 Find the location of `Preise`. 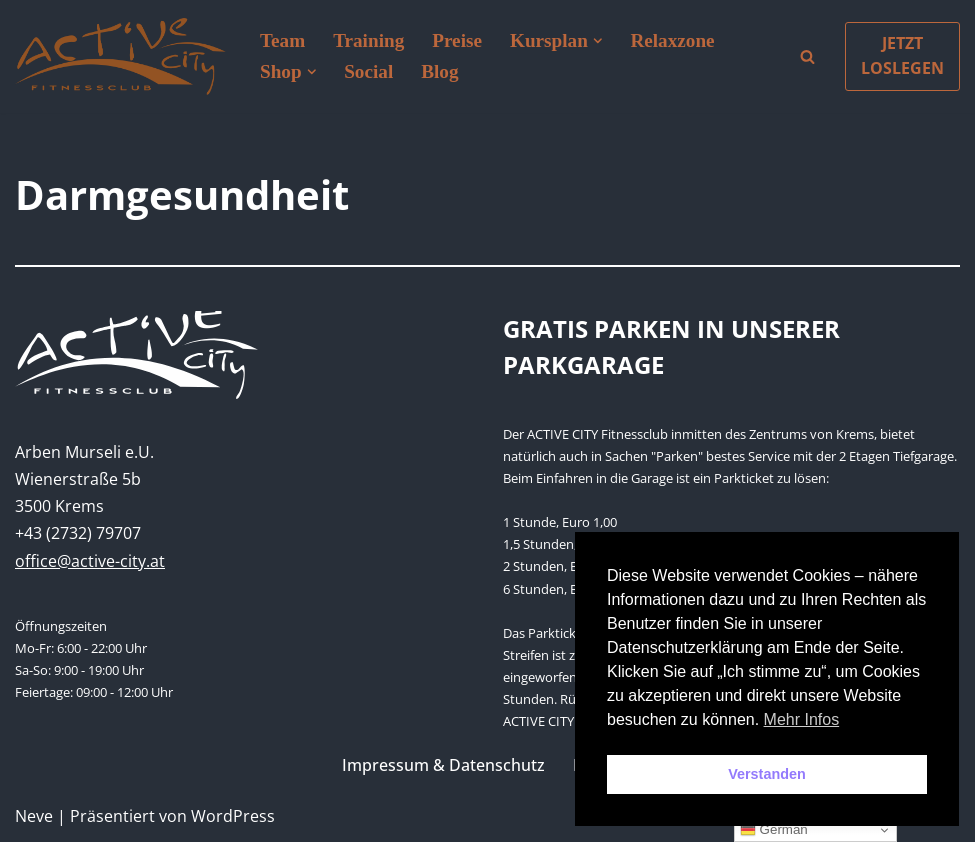

Preise is located at coordinates (457, 40).